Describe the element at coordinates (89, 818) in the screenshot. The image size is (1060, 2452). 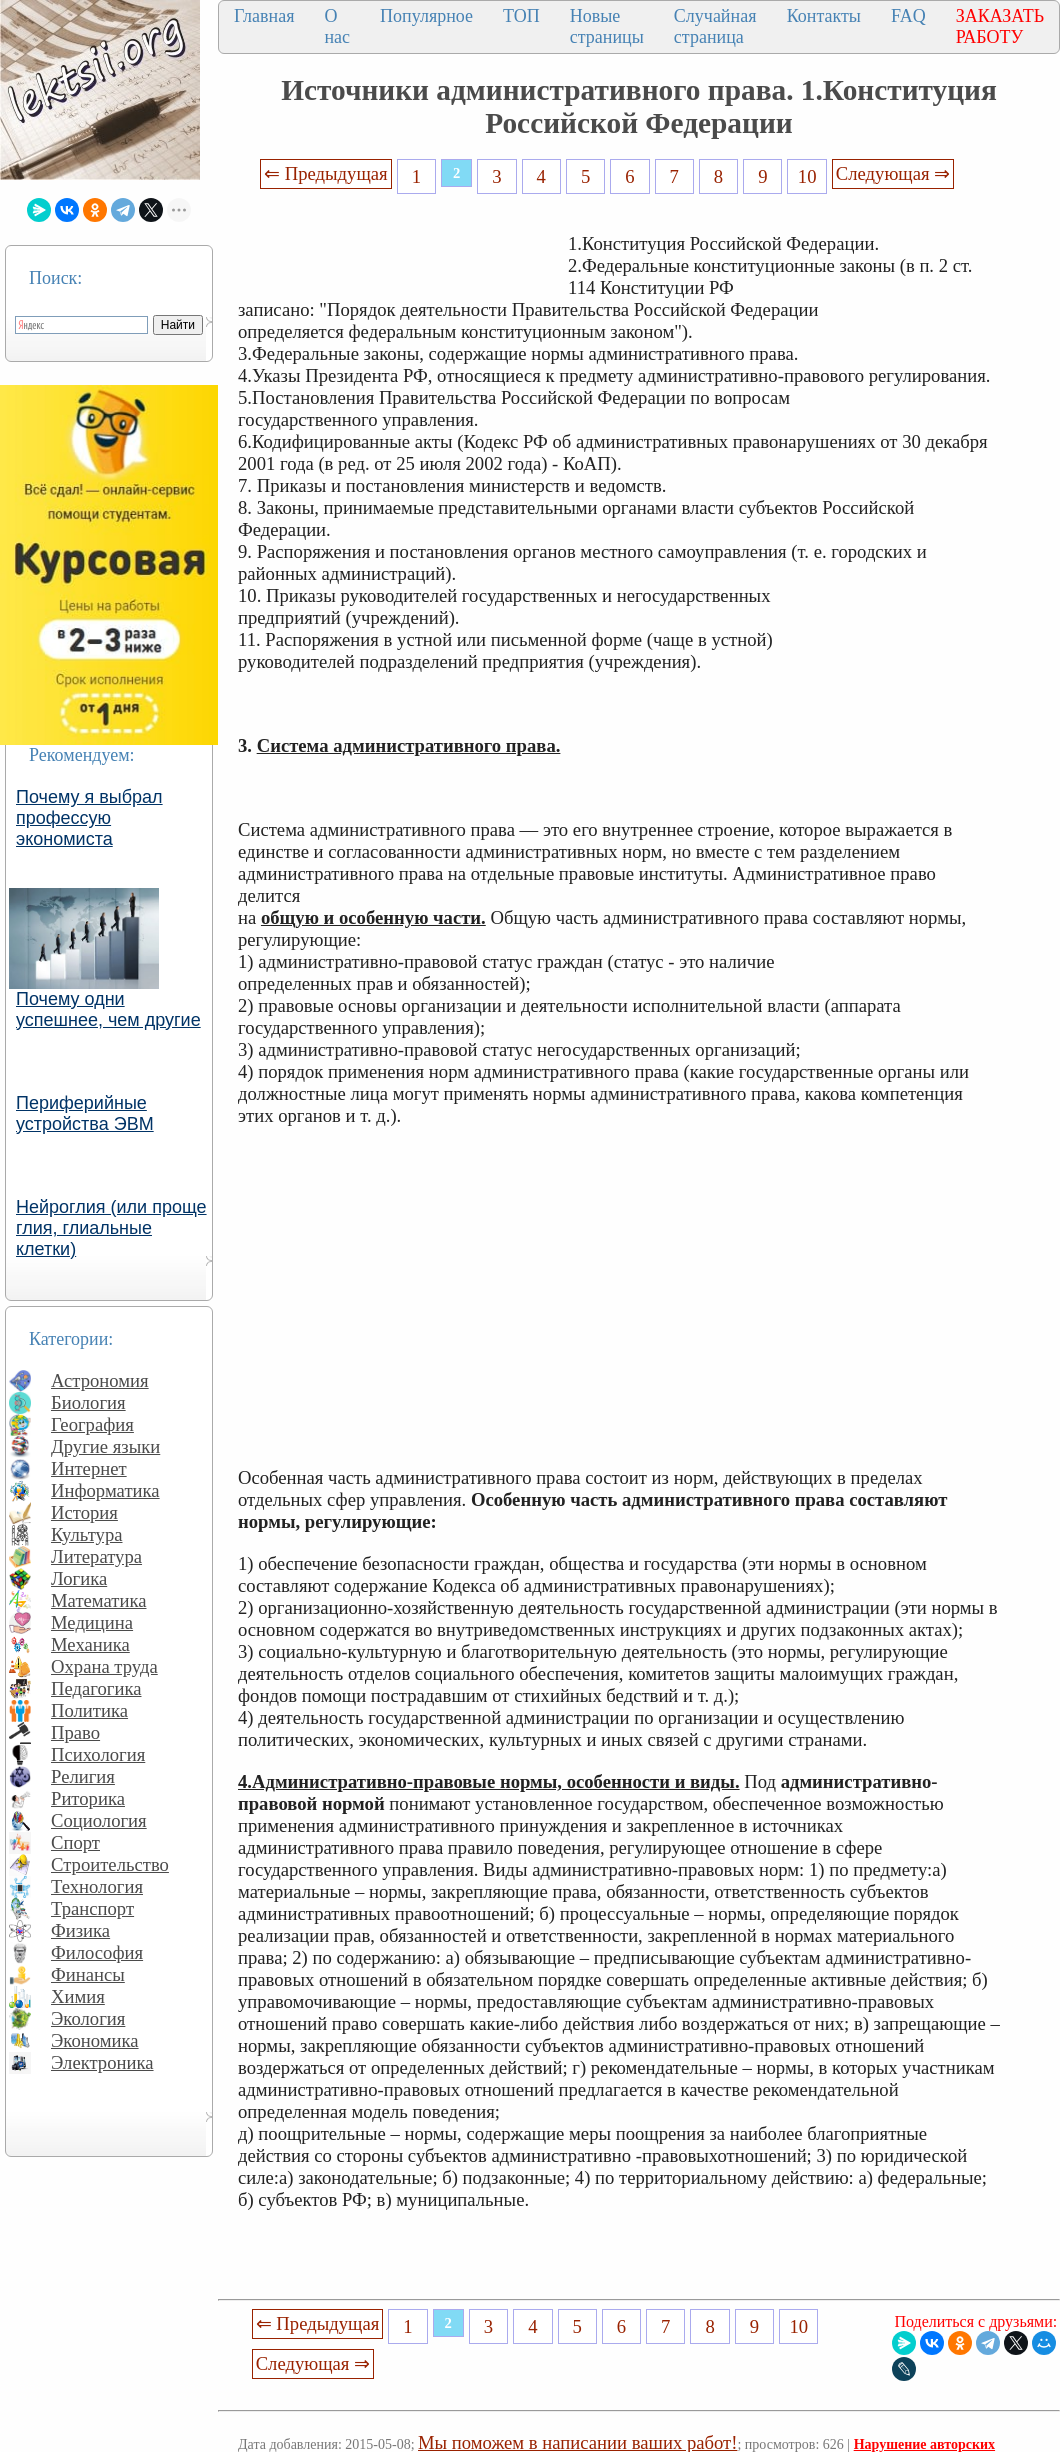
I see `Почему я выбрал профессую экономиста` at that location.